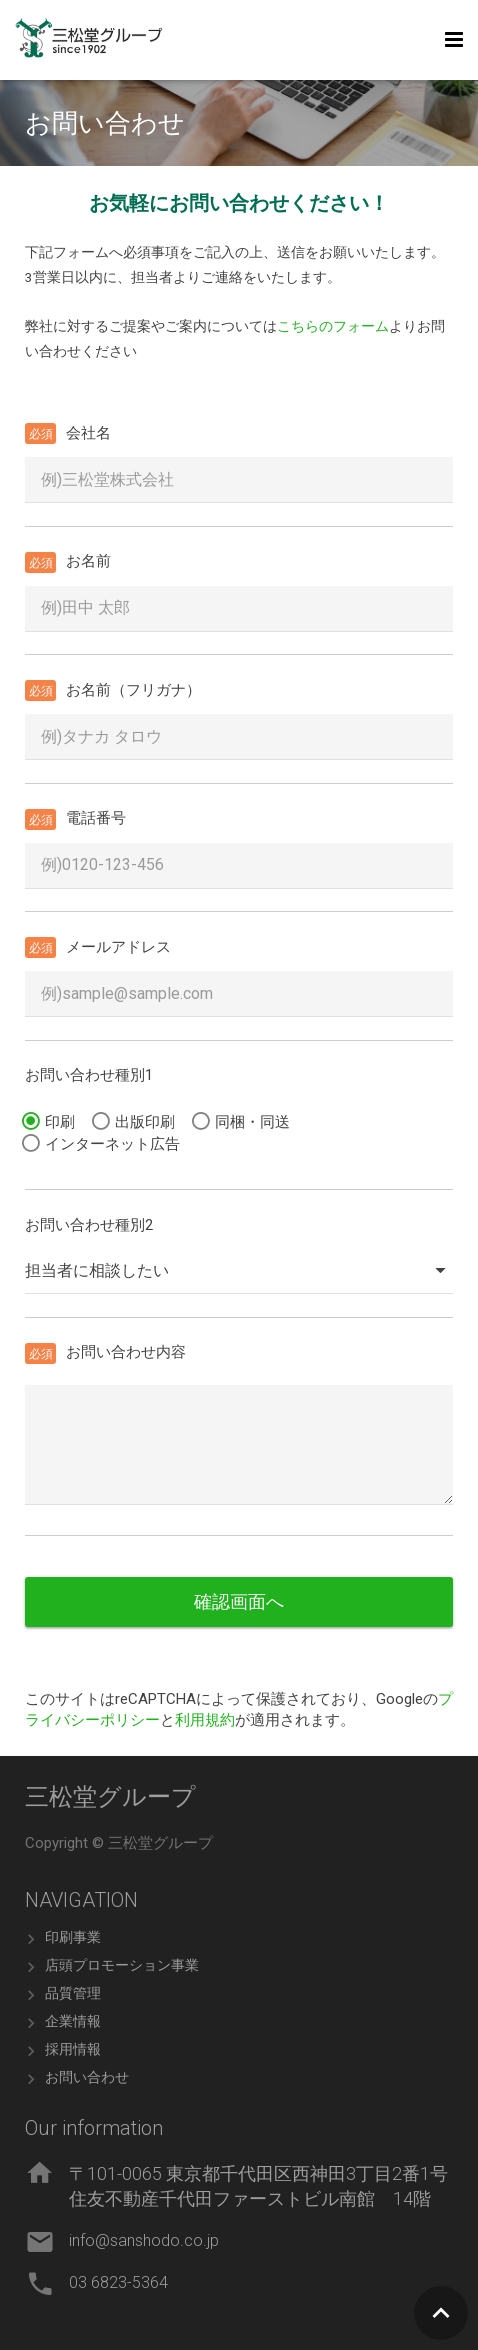 Image resolution: width=478 pixels, height=2350 pixels. I want to click on こちらのフォーム, so click(333, 326).